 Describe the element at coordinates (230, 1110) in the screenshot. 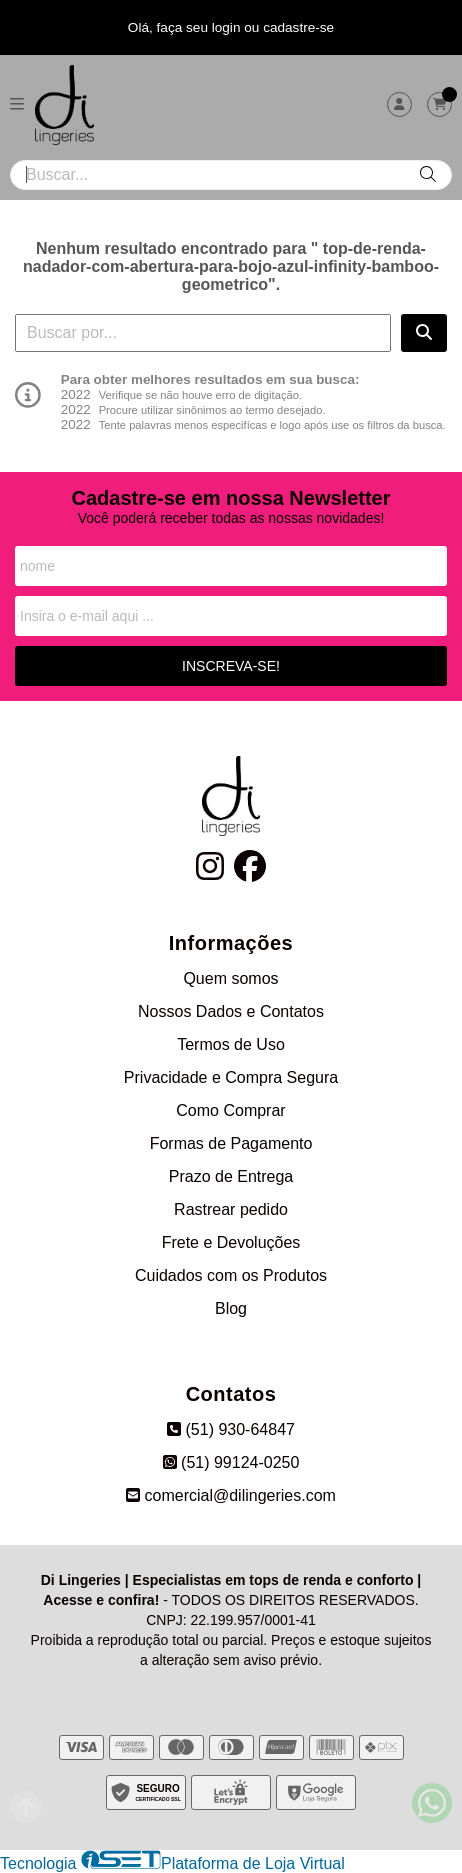

I see `Como Comprar` at that location.